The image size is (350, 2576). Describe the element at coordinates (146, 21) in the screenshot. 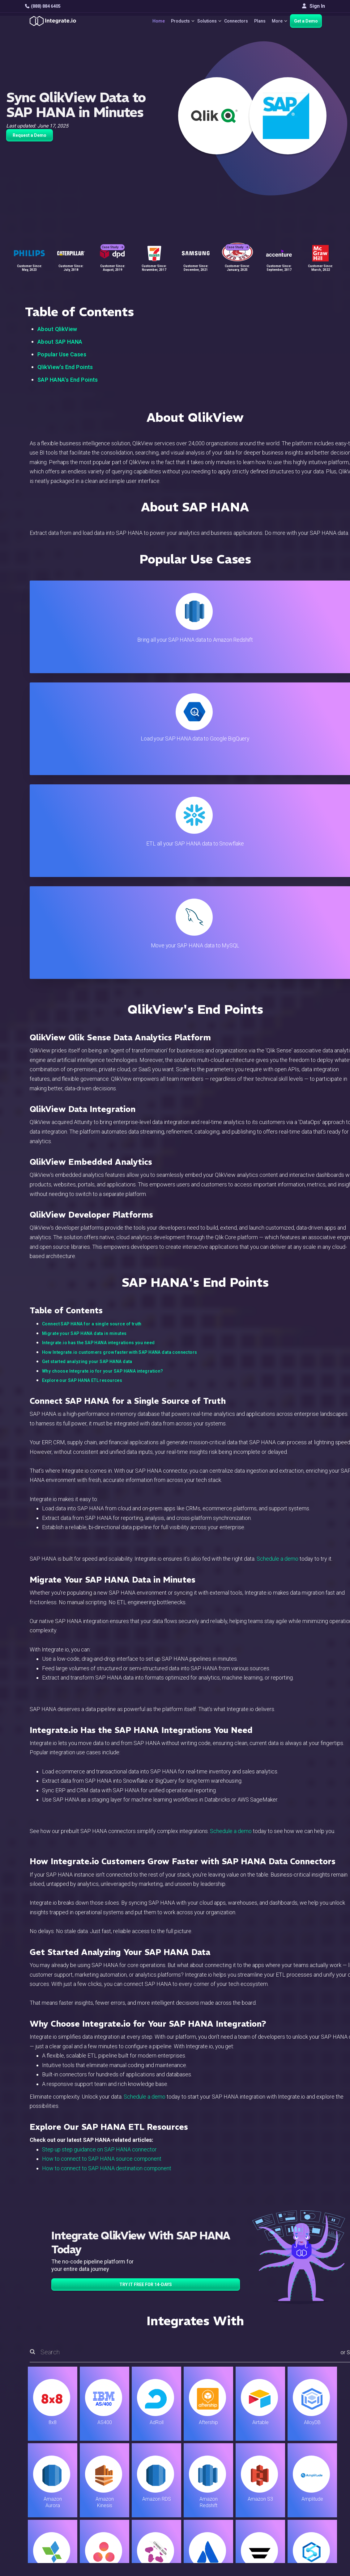

I see `Home` at that location.